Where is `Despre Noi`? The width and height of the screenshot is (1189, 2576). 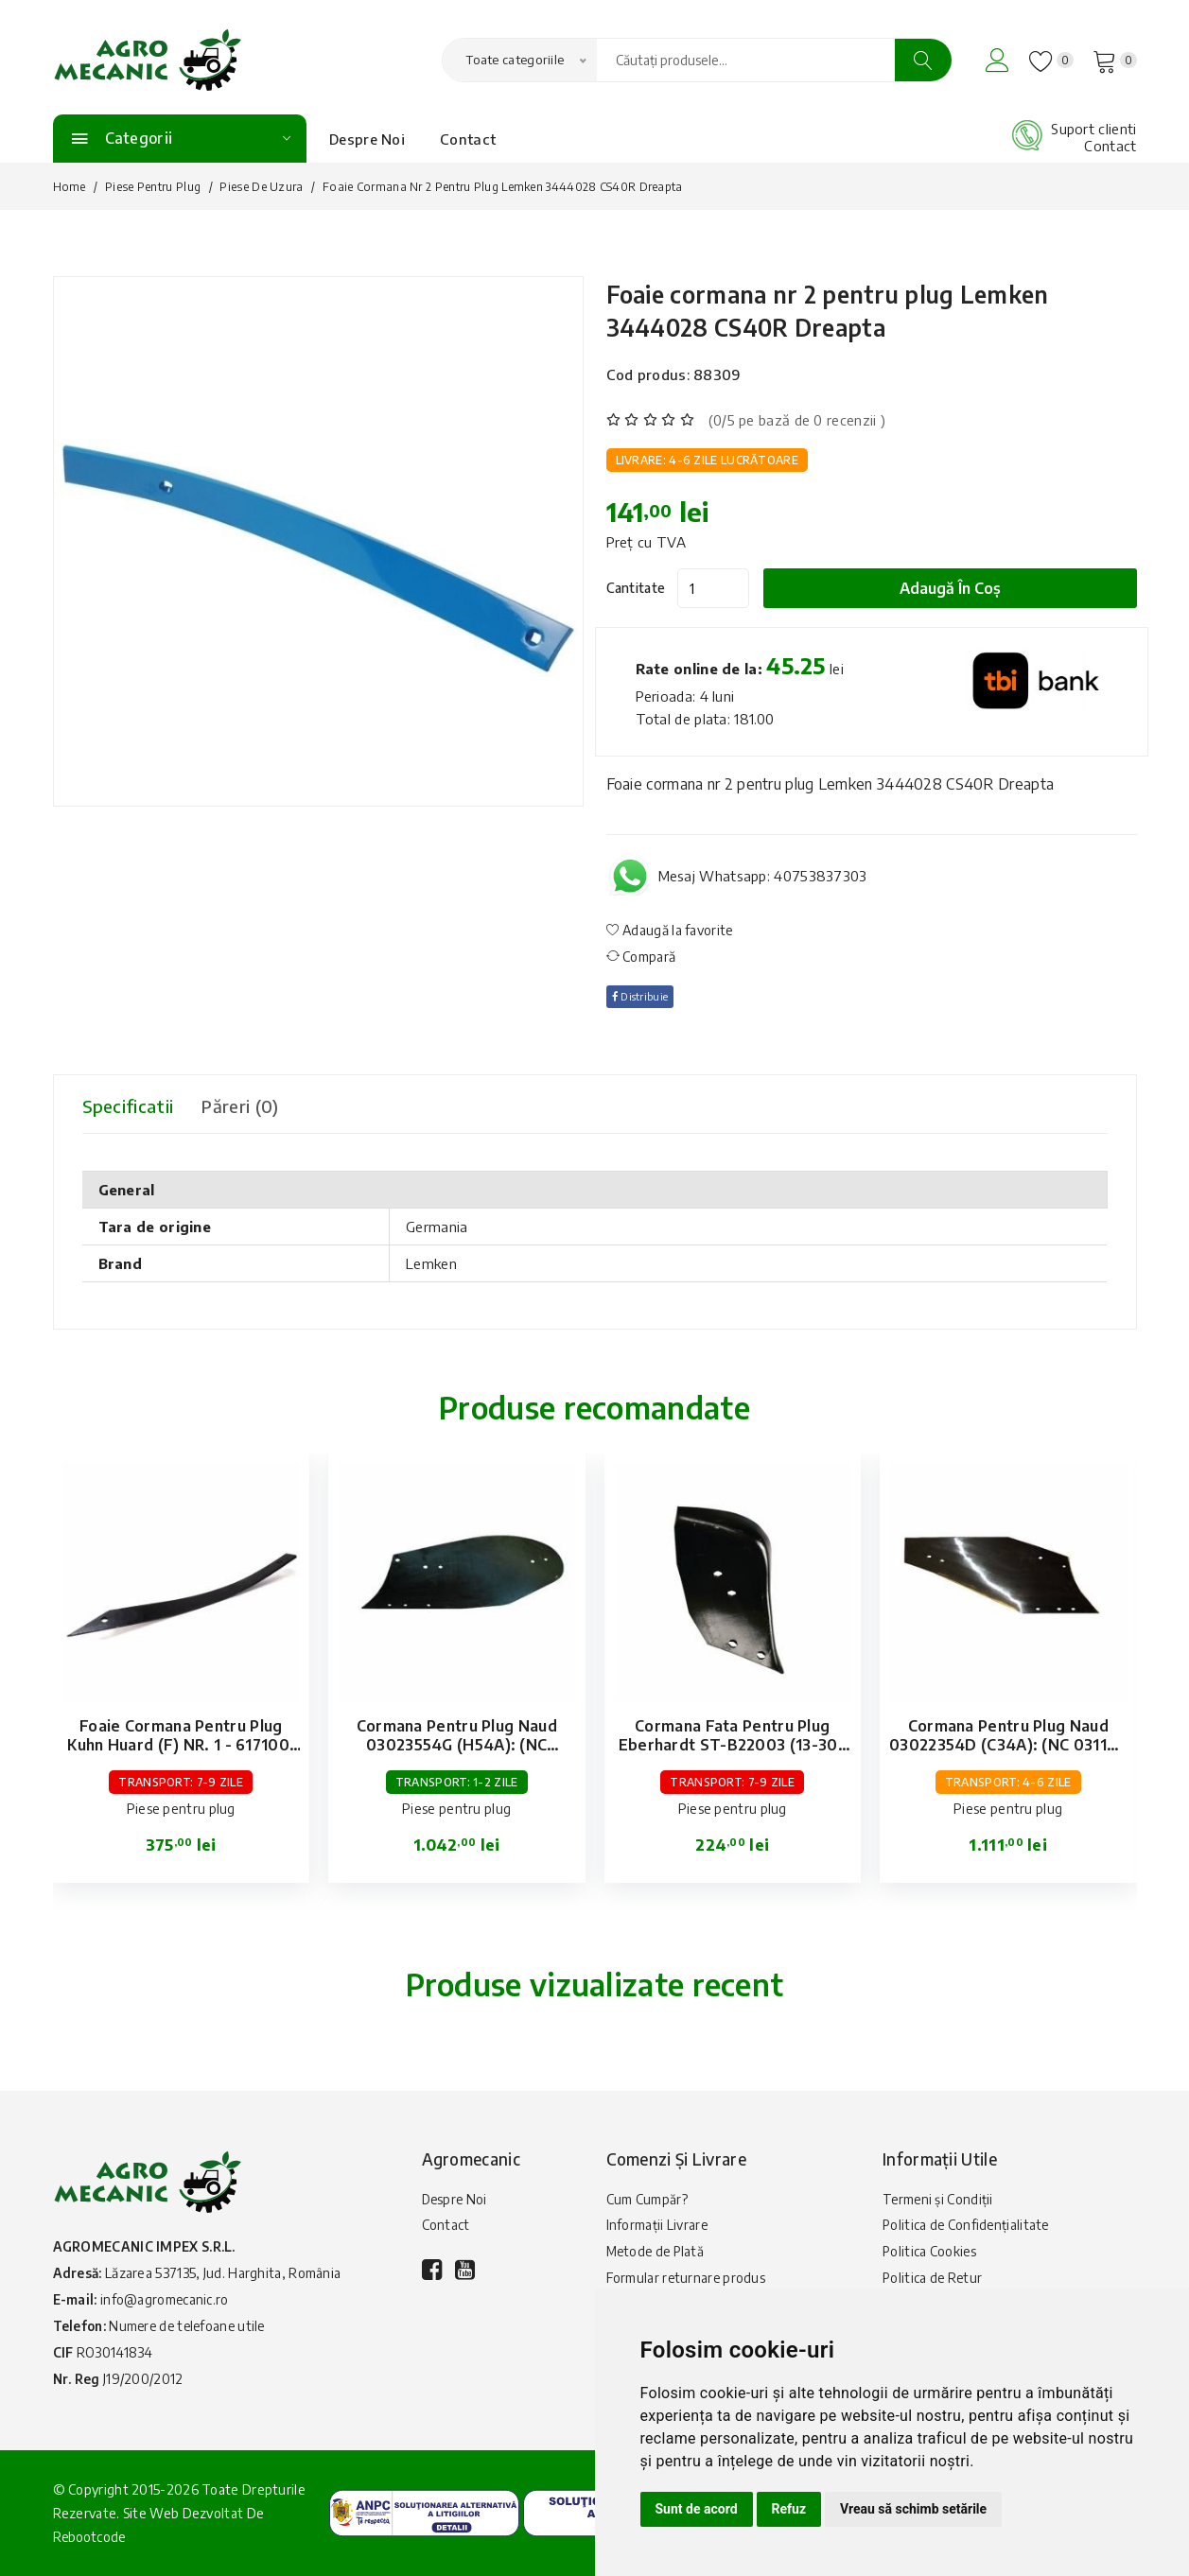
Despre Noi is located at coordinates (367, 139).